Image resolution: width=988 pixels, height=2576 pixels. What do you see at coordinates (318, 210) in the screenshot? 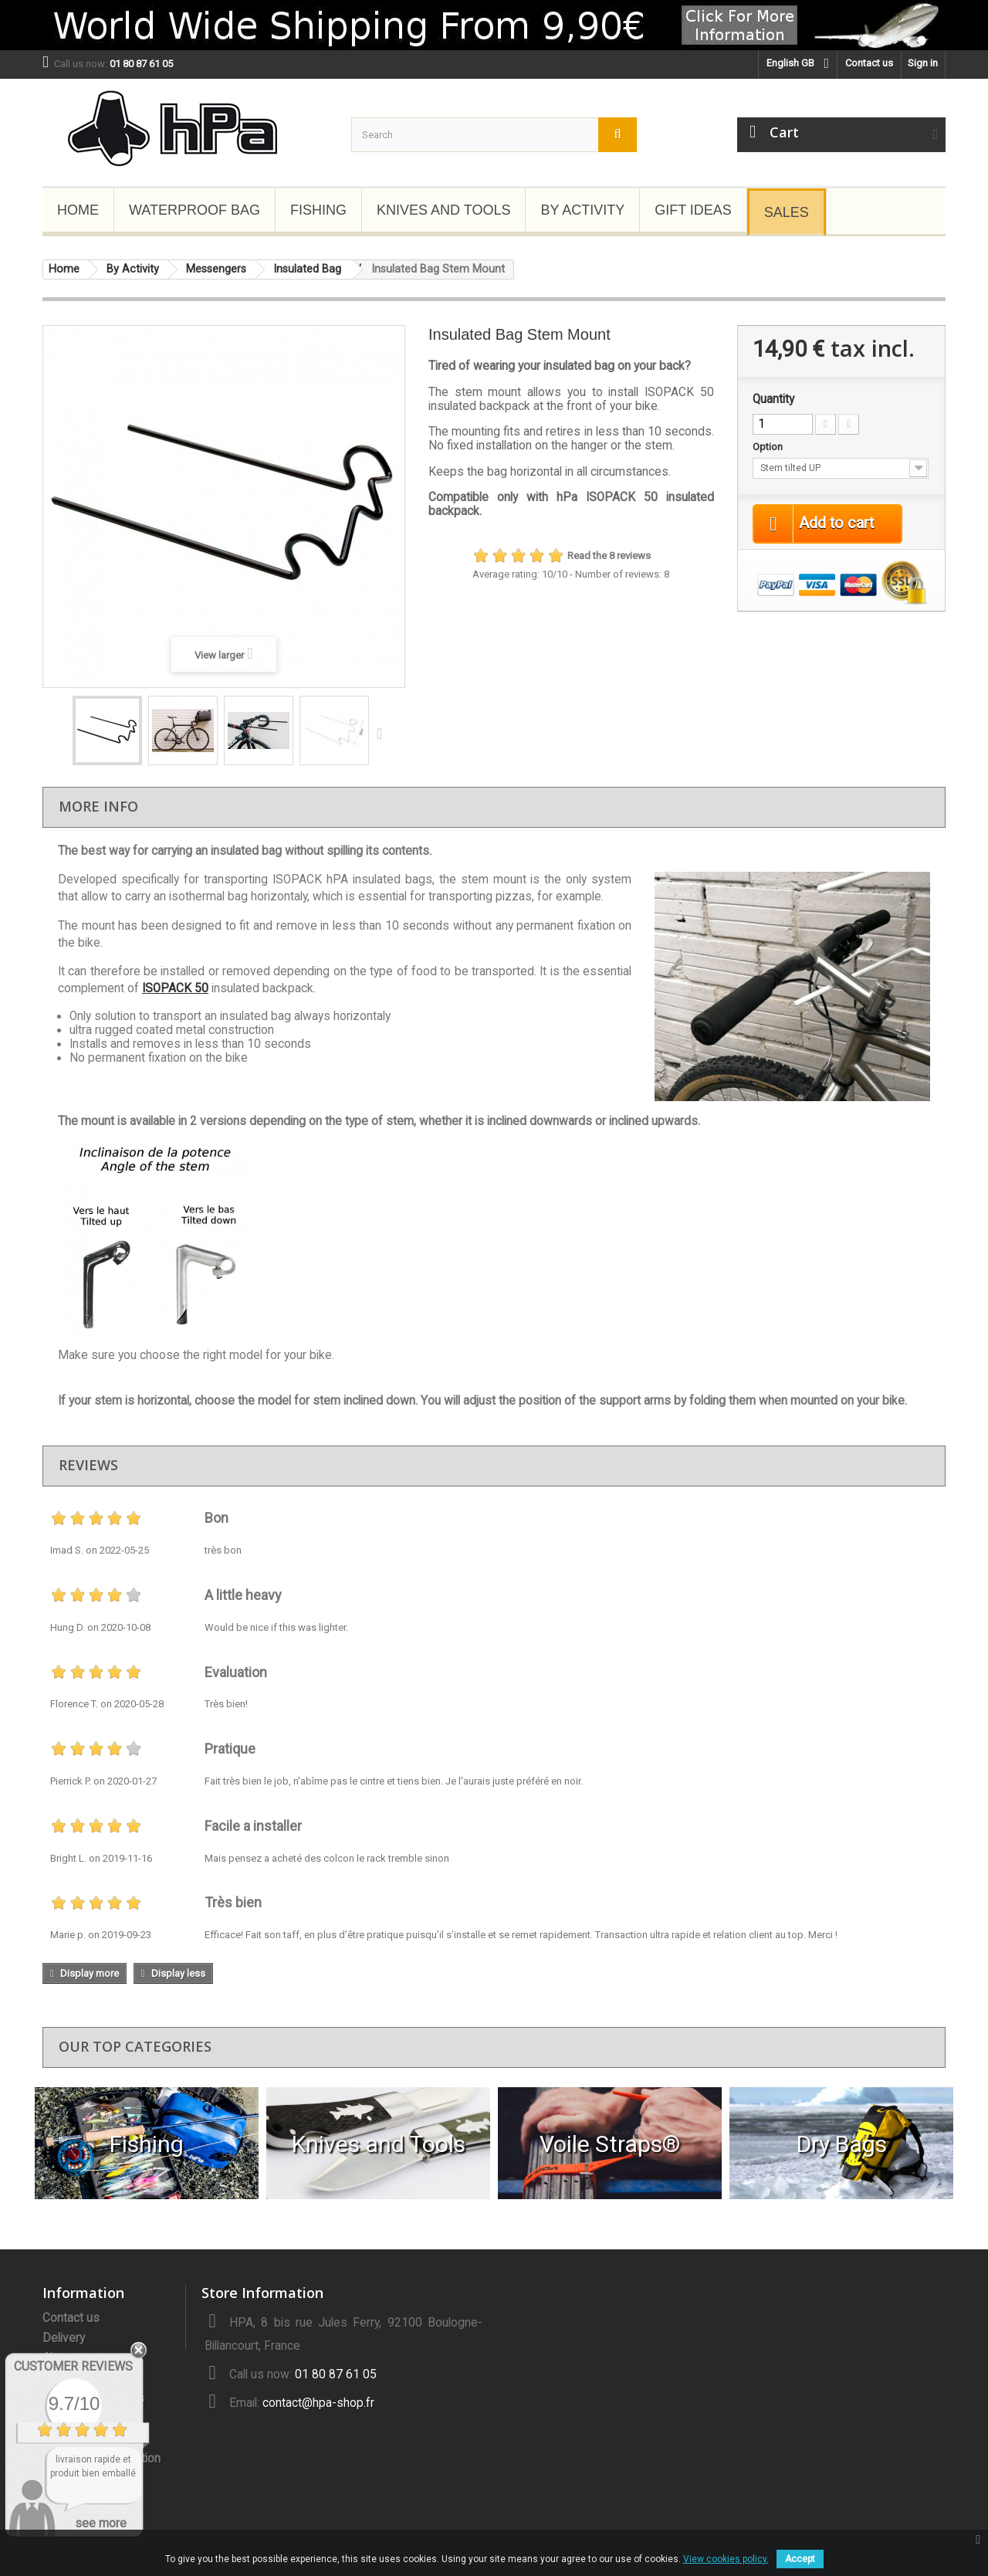
I see `Fishing` at bounding box center [318, 210].